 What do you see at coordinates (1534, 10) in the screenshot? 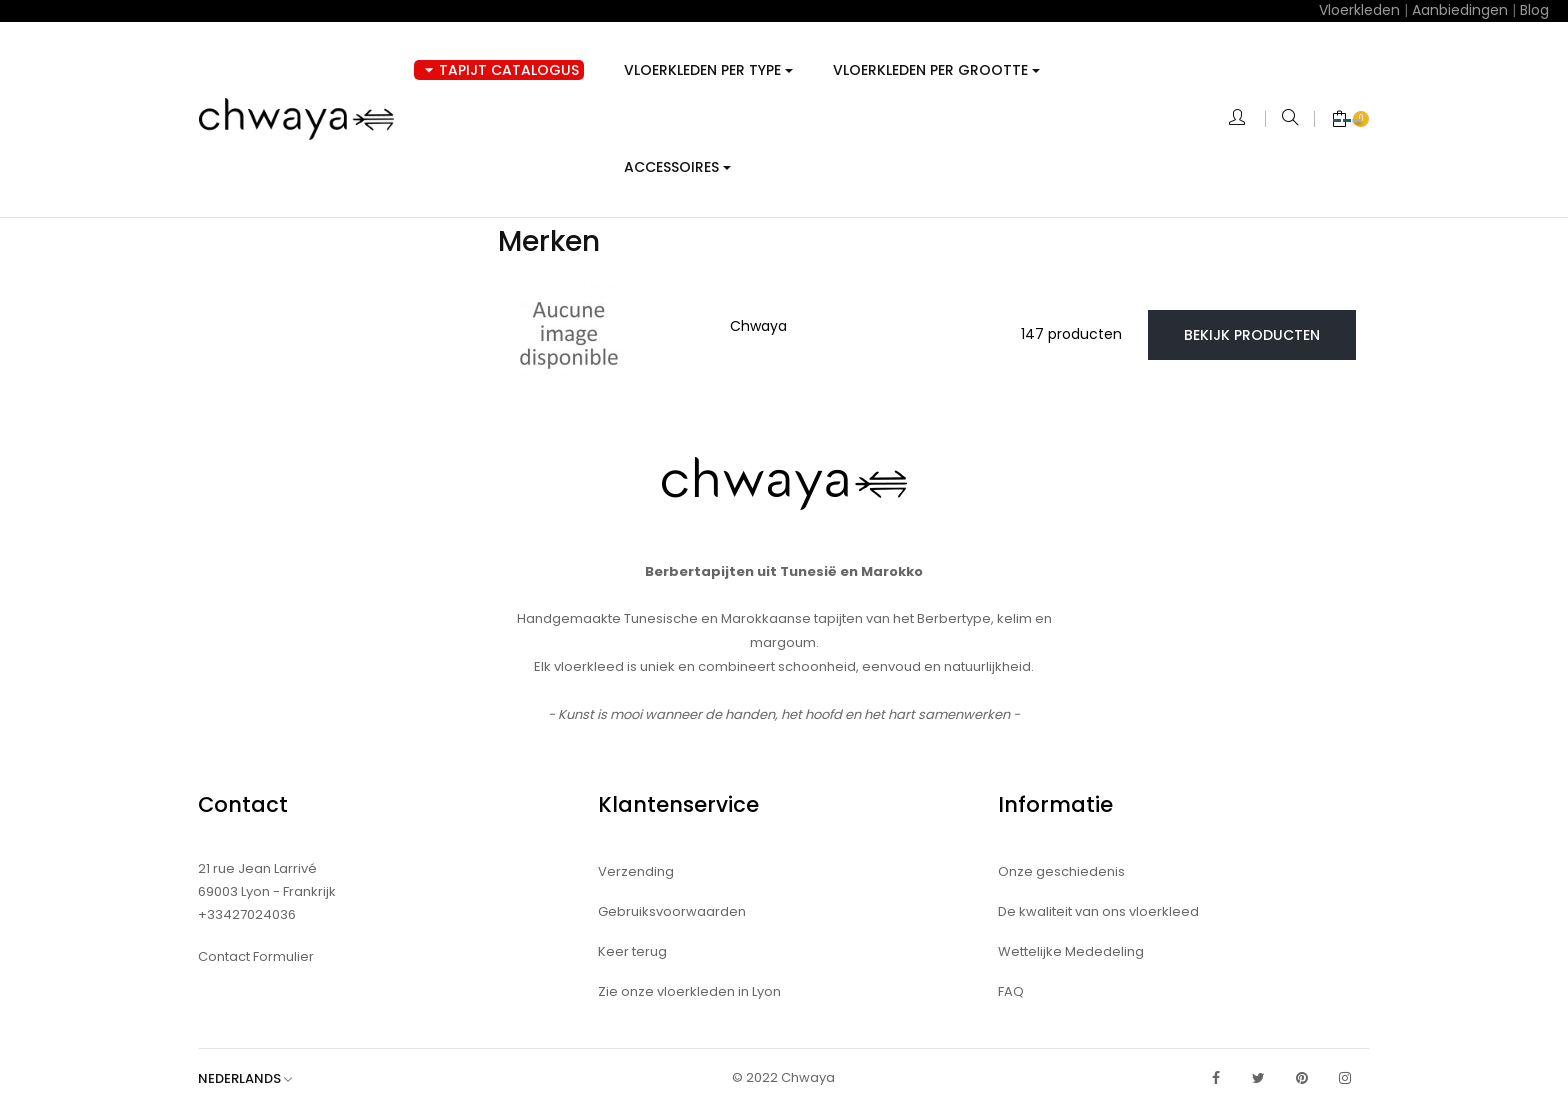
I see `Blog` at bounding box center [1534, 10].